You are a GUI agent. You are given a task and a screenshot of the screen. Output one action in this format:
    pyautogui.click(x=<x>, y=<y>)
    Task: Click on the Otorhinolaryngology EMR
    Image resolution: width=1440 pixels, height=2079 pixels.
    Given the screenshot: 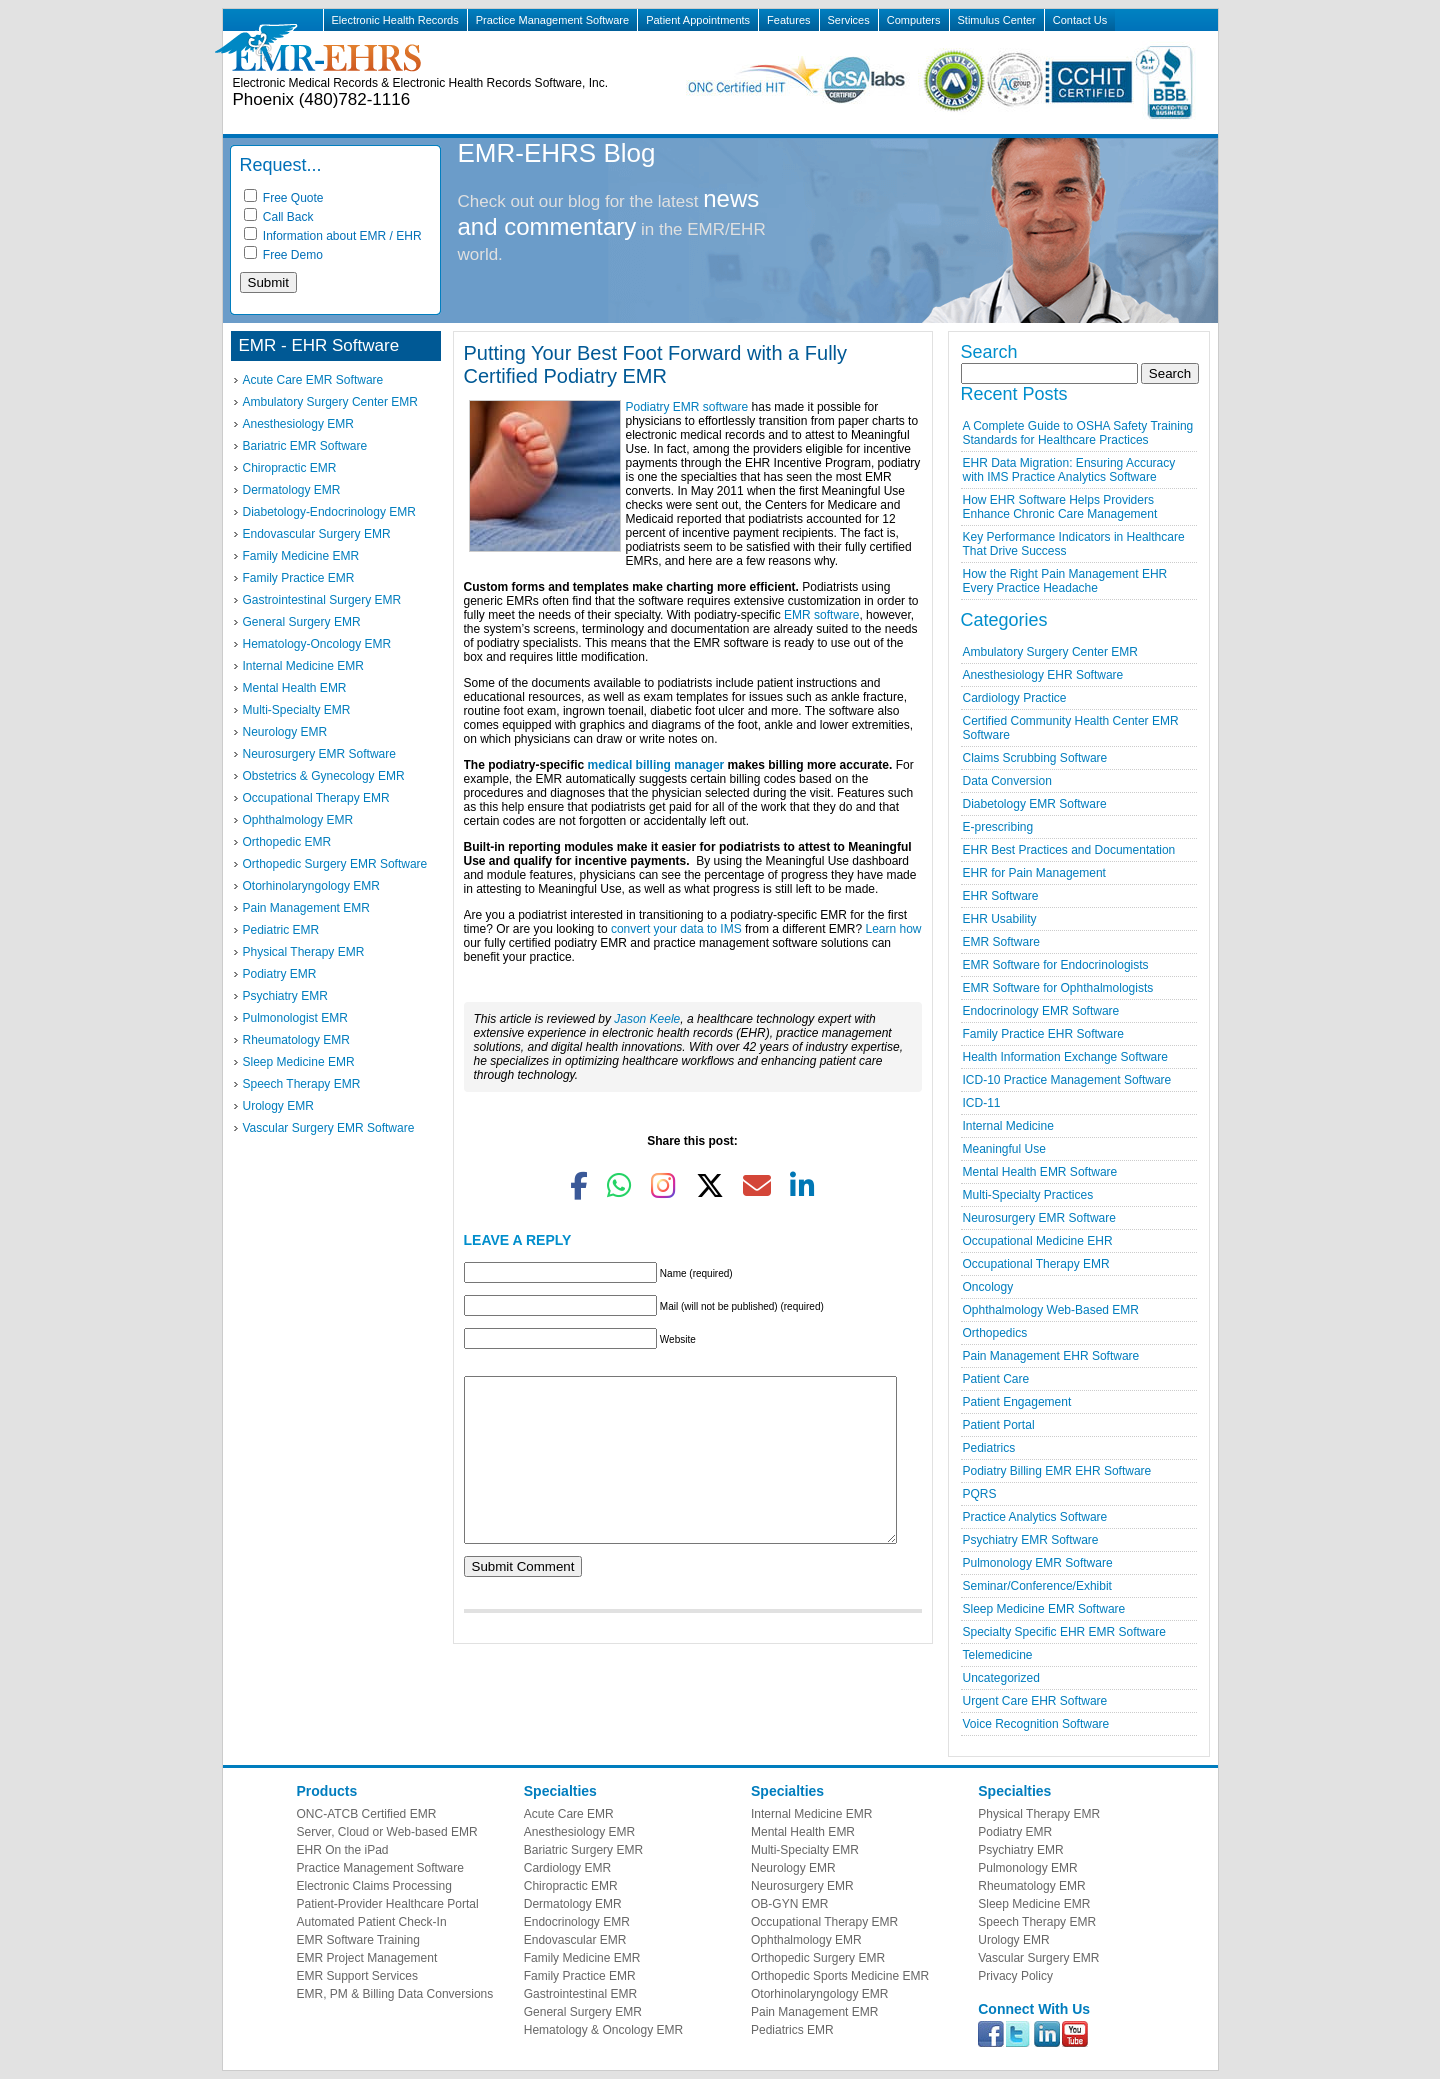 What is the action you would take?
    pyautogui.click(x=311, y=886)
    